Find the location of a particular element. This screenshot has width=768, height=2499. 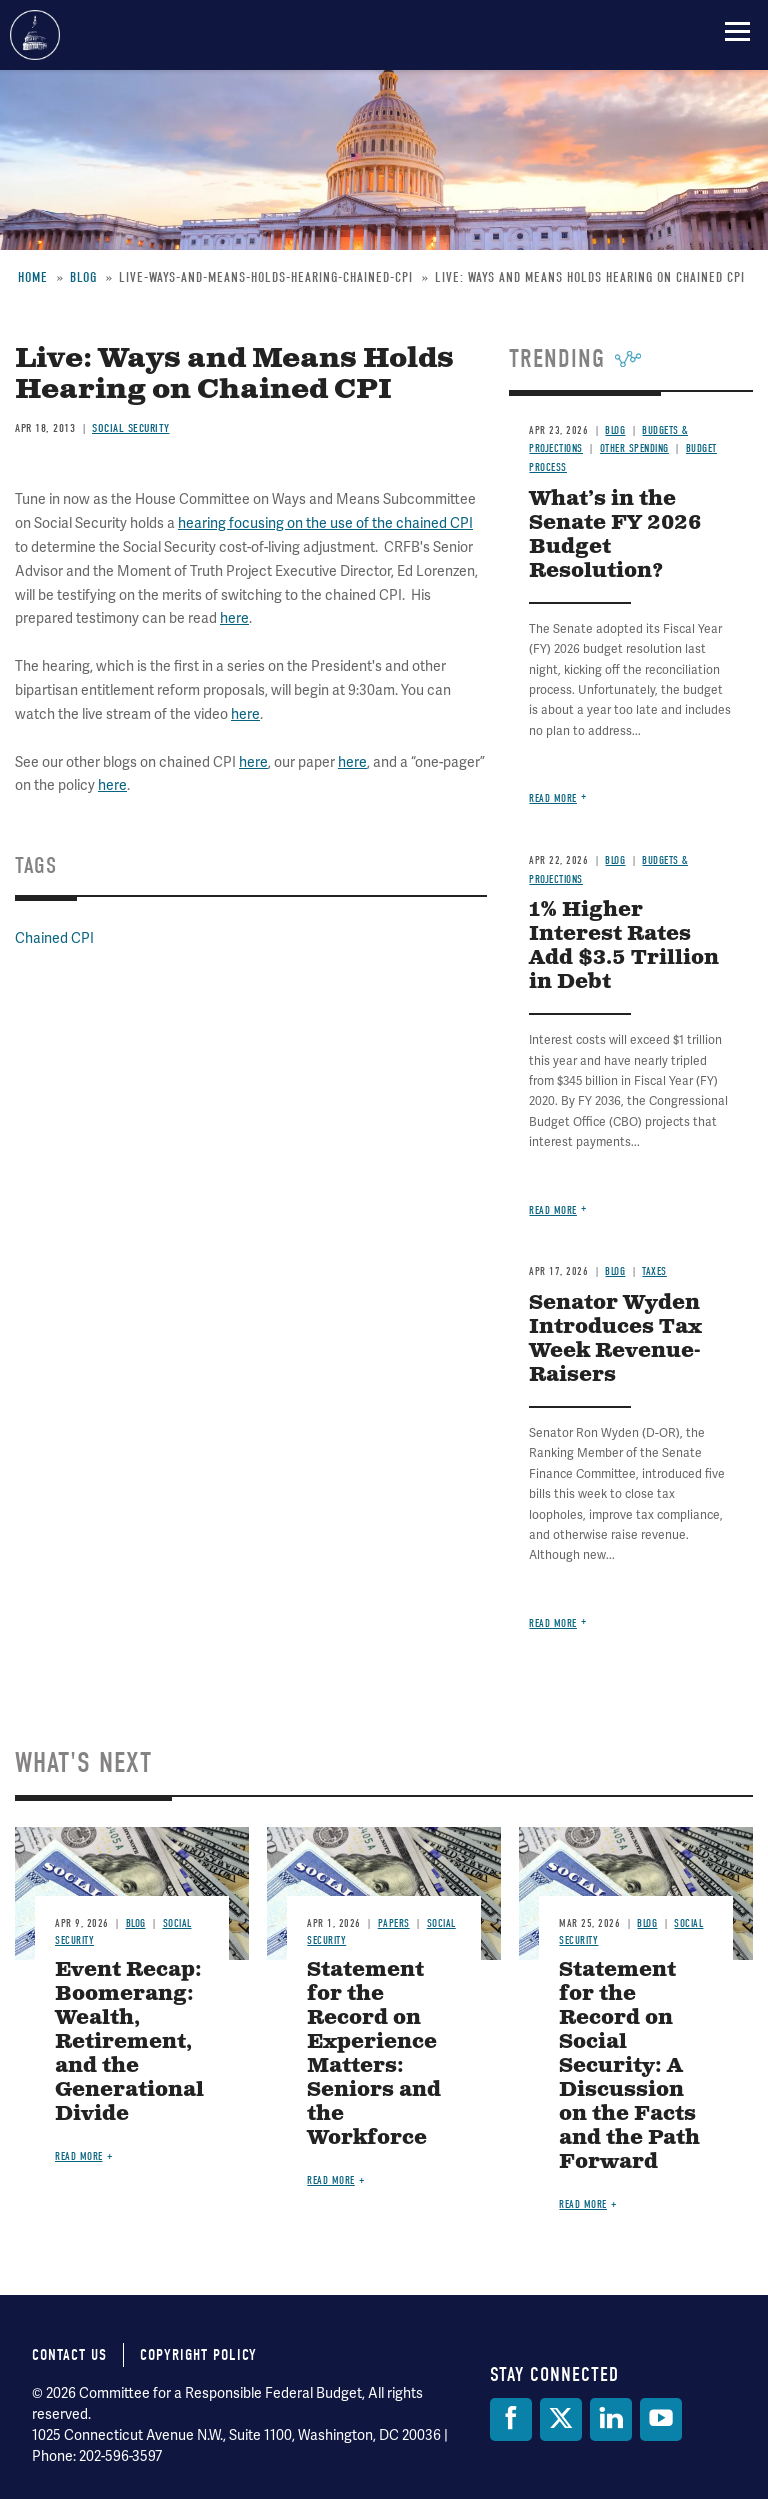

[YouTube] is located at coordinates (661, 2419).